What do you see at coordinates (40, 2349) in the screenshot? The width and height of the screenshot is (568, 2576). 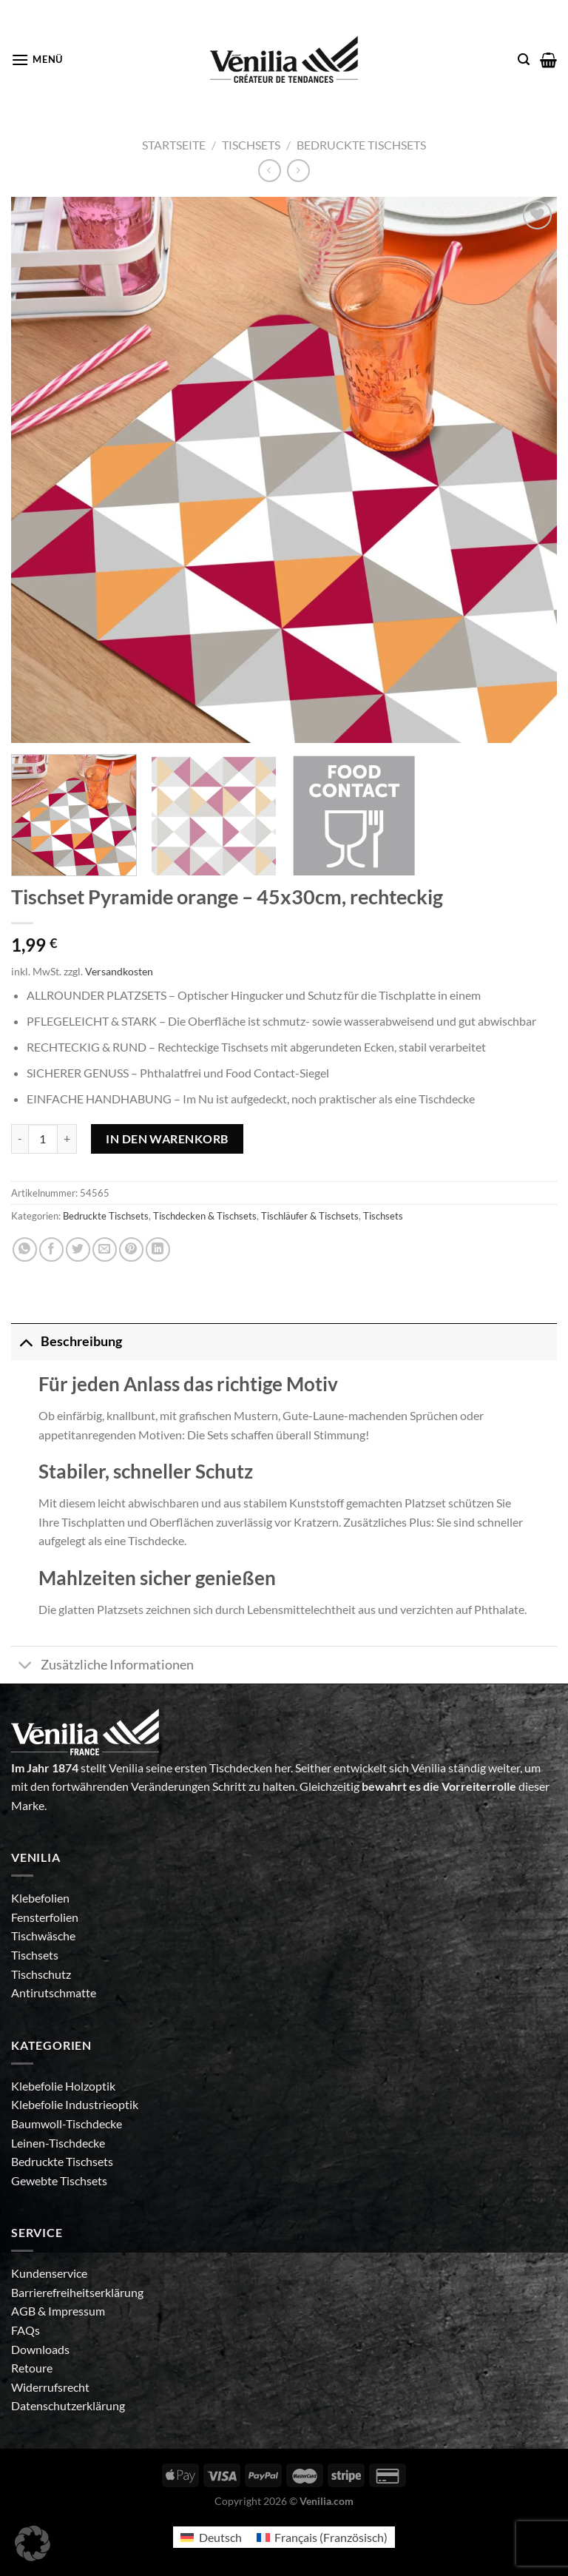 I see `Downloads` at bounding box center [40, 2349].